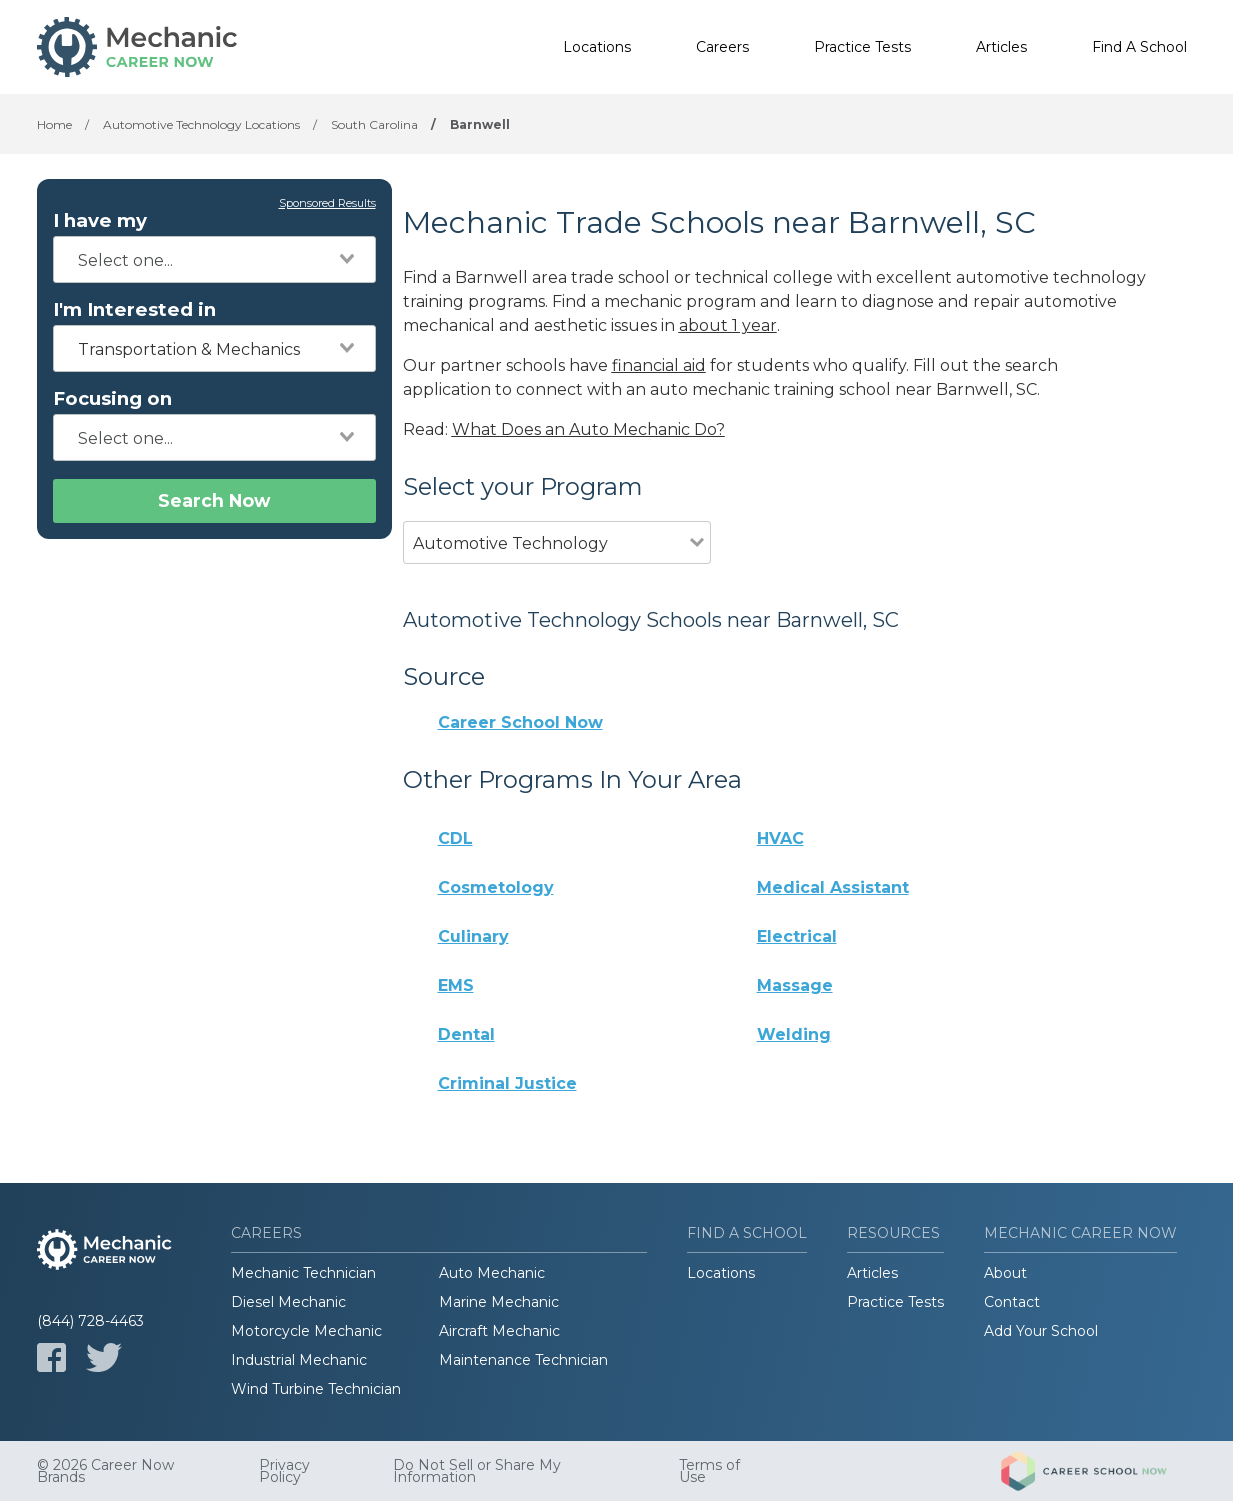  I want to click on About, so click(1005, 1273).